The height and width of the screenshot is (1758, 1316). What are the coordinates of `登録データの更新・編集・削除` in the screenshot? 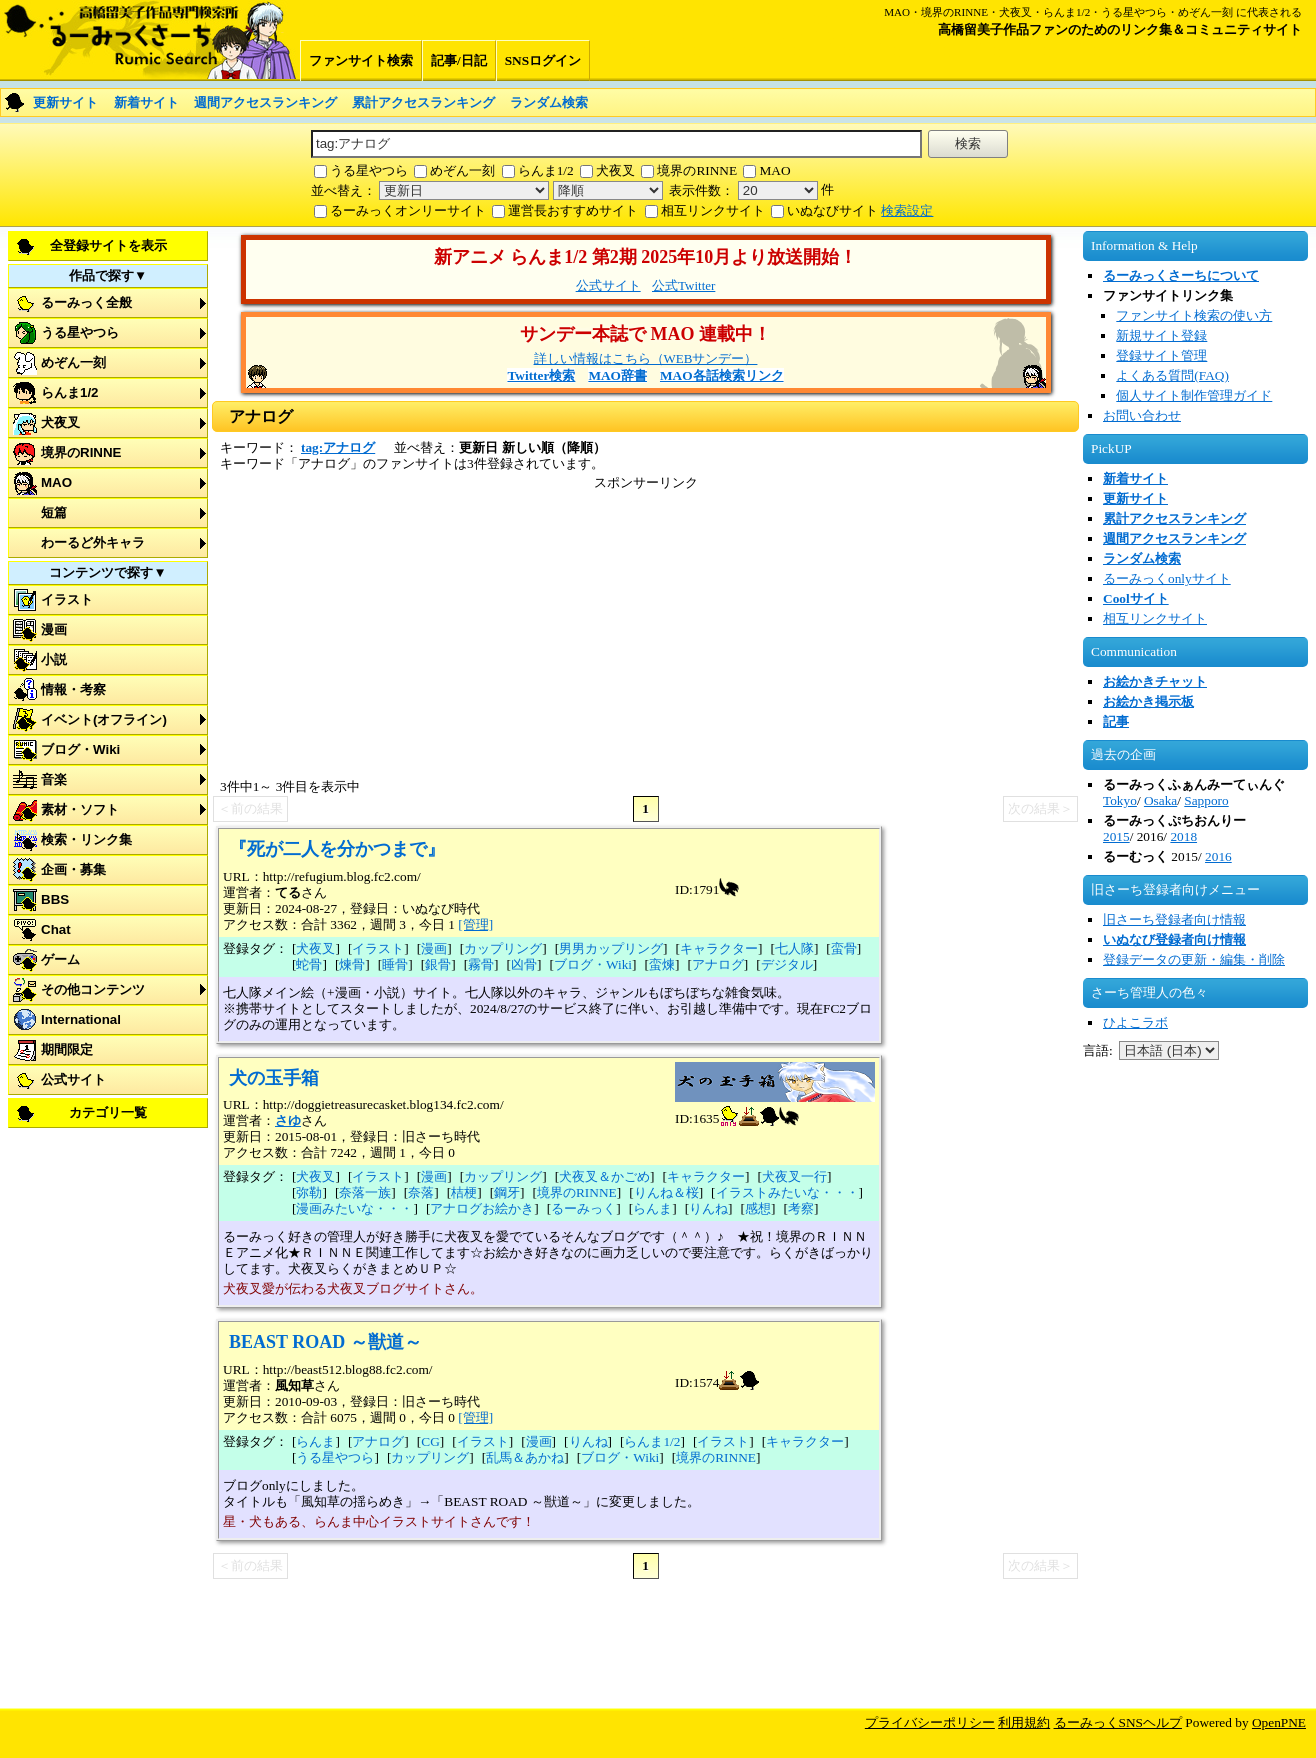 It's located at (1194, 959).